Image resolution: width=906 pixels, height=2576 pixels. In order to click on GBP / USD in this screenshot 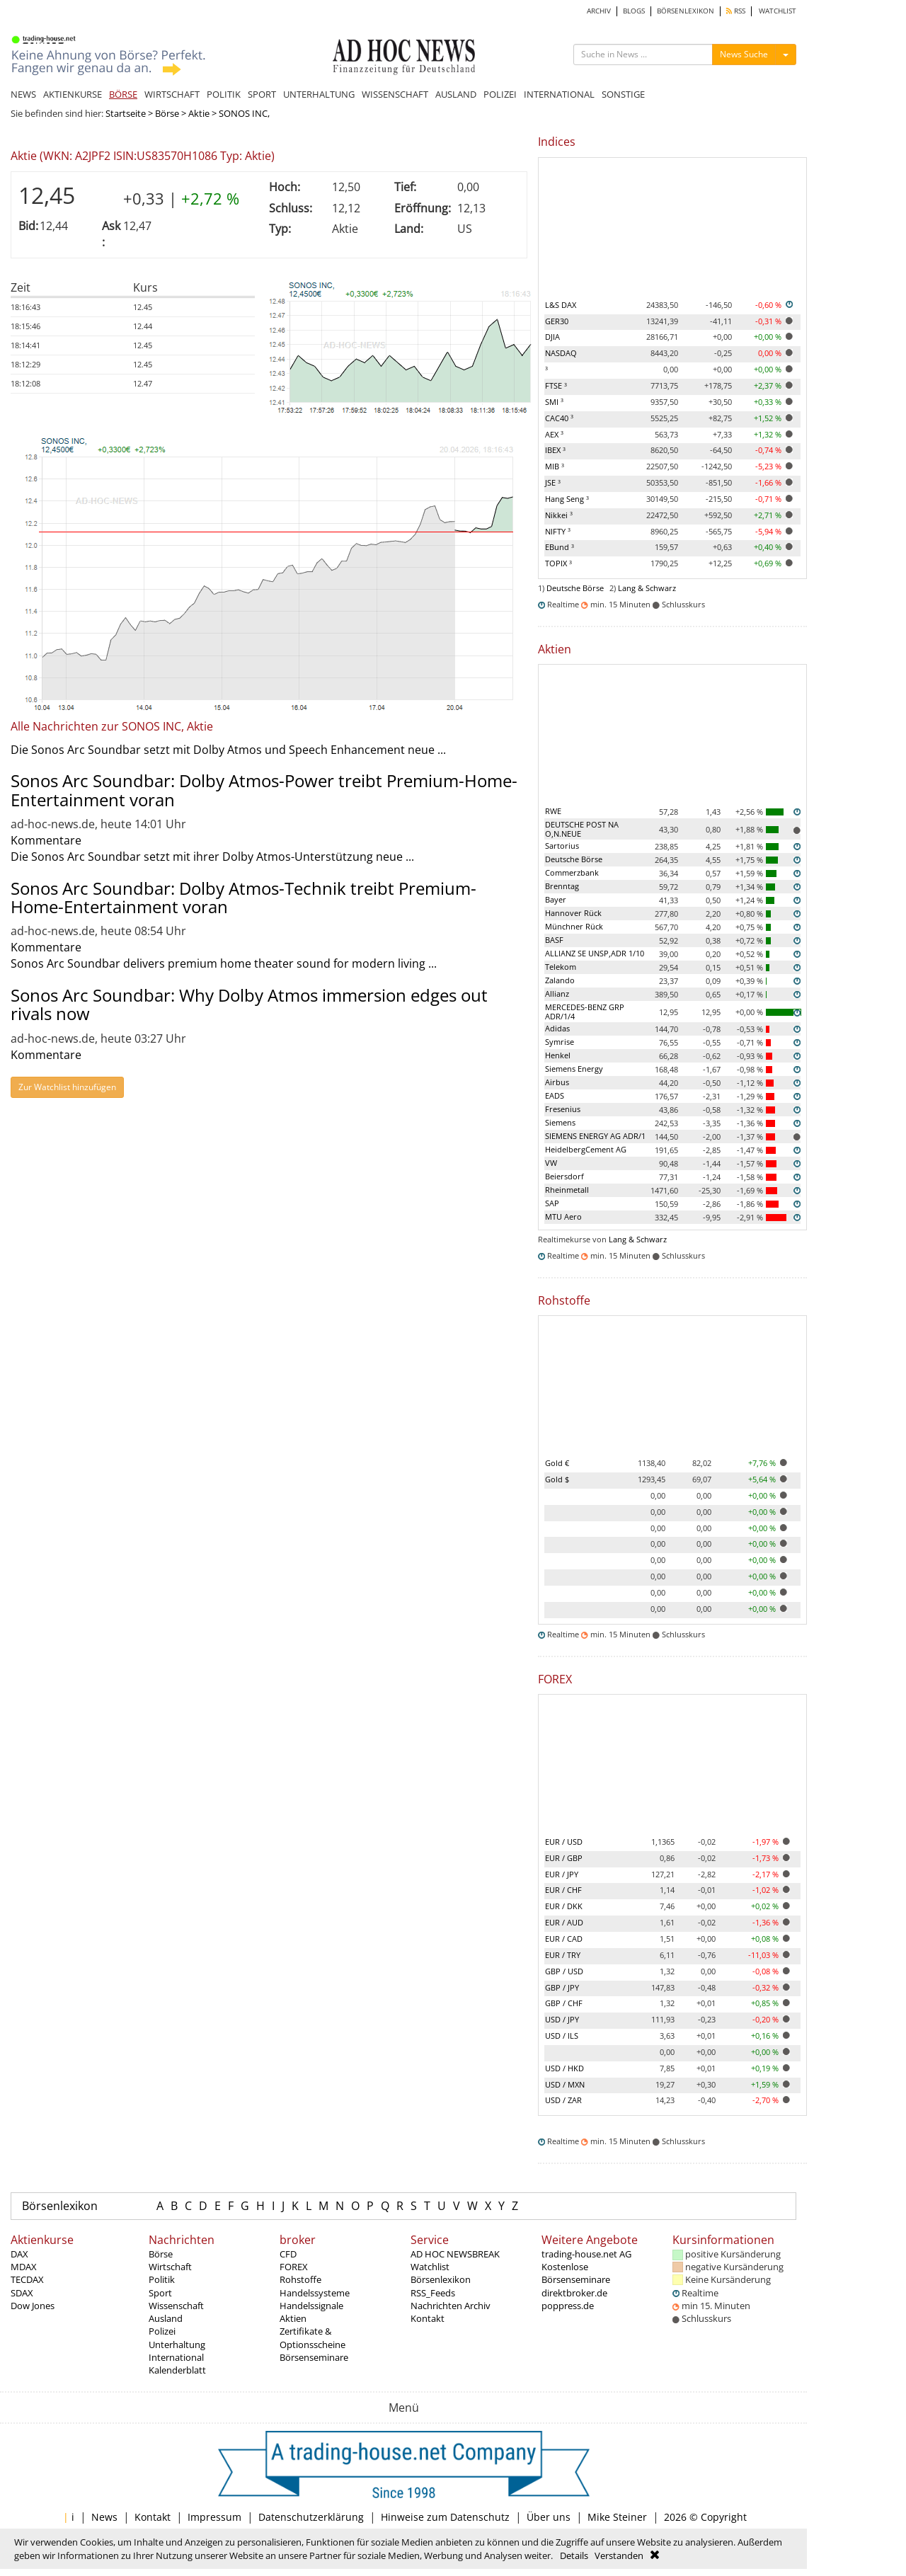, I will do `click(564, 1971)`.